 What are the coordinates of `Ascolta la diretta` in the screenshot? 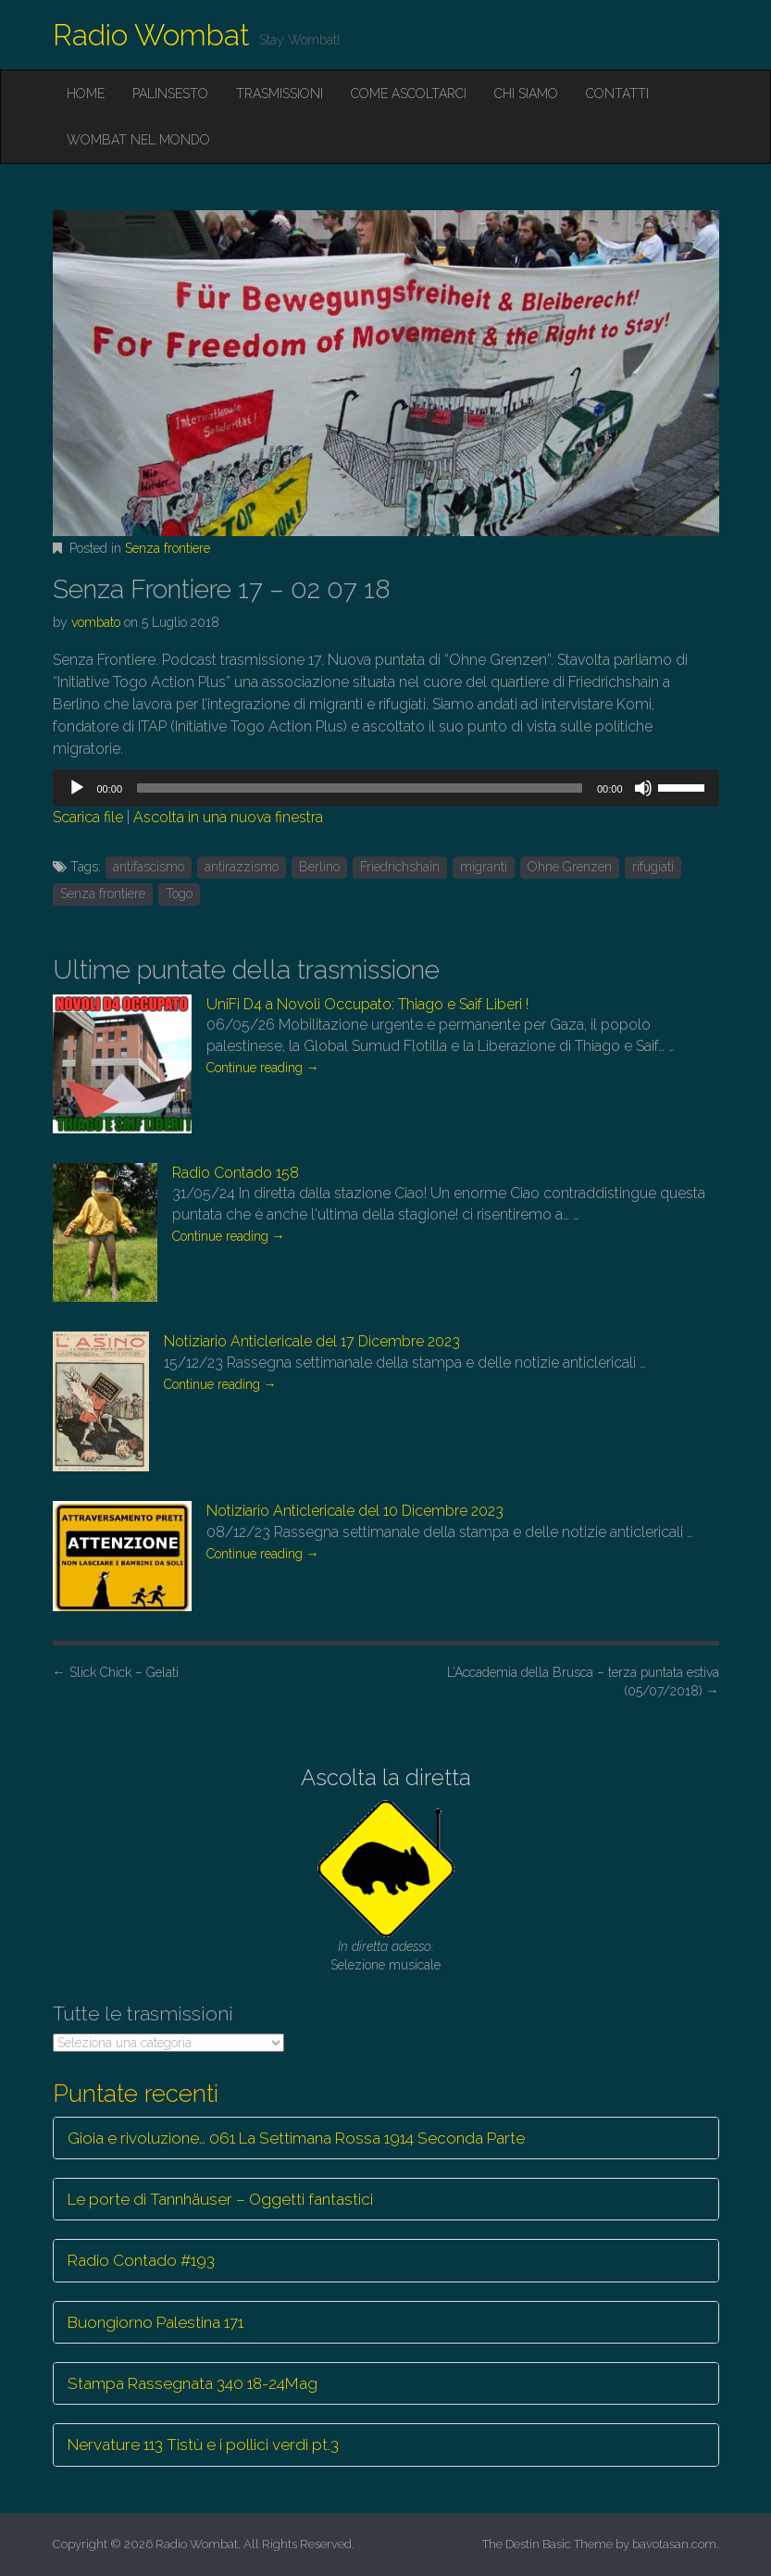 It's located at (386, 1777).